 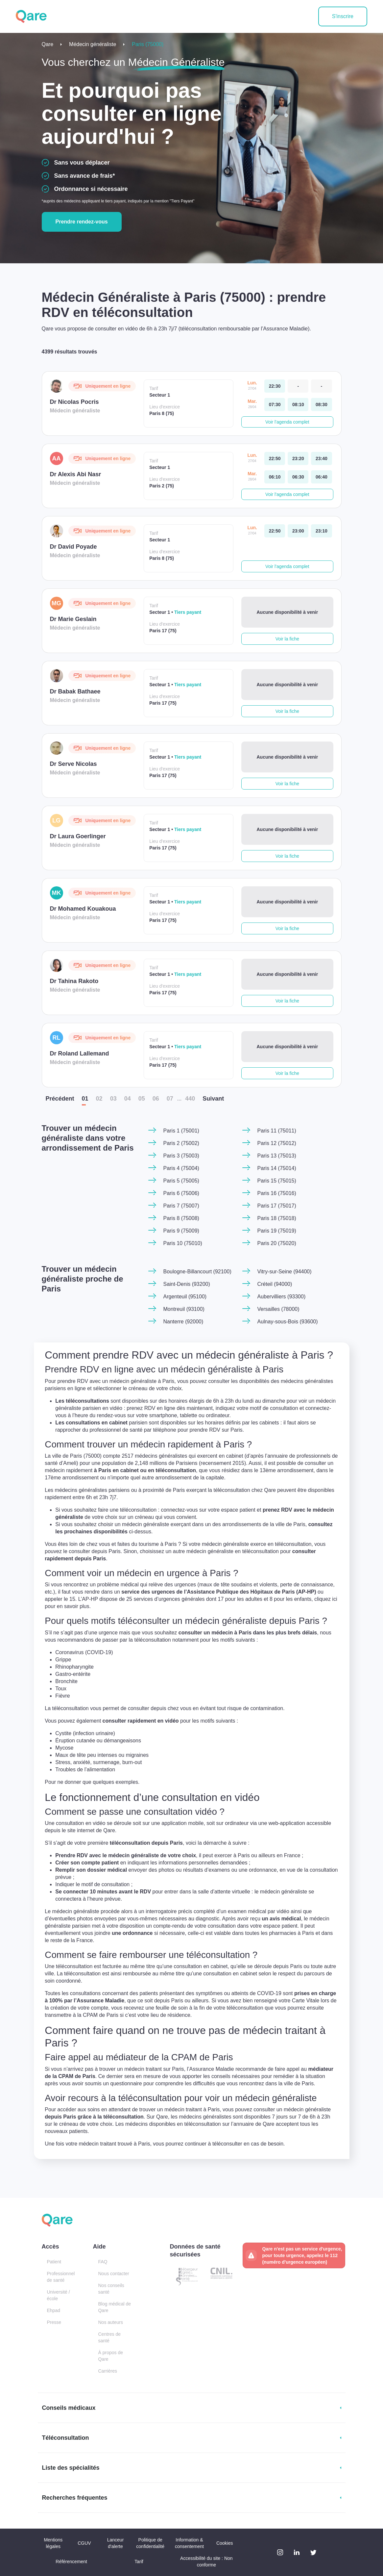 I want to click on Paris 17 (75017), so click(x=276, y=1206).